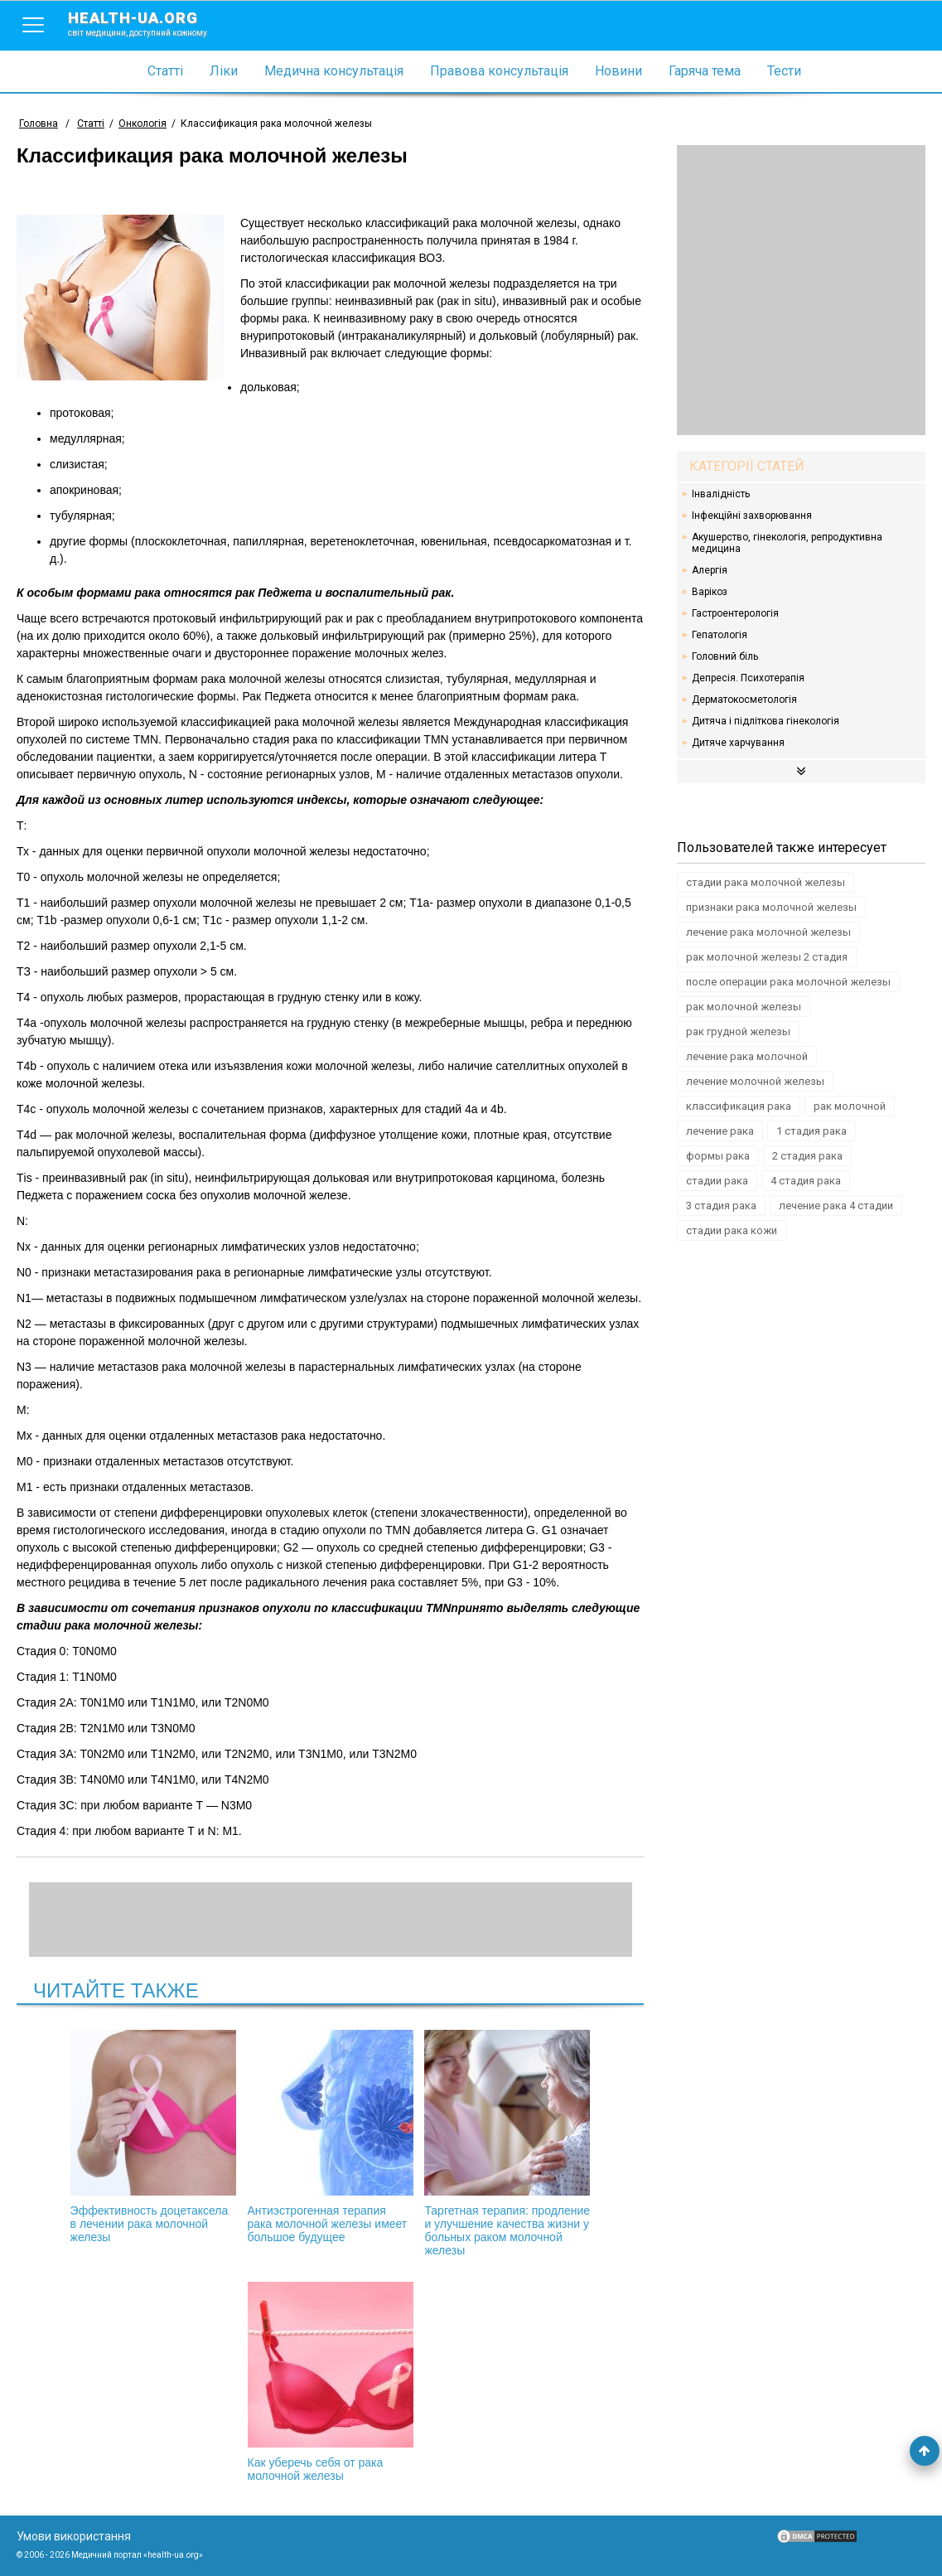  What do you see at coordinates (755, 1081) in the screenshot?
I see `лечение молочной железы` at bounding box center [755, 1081].